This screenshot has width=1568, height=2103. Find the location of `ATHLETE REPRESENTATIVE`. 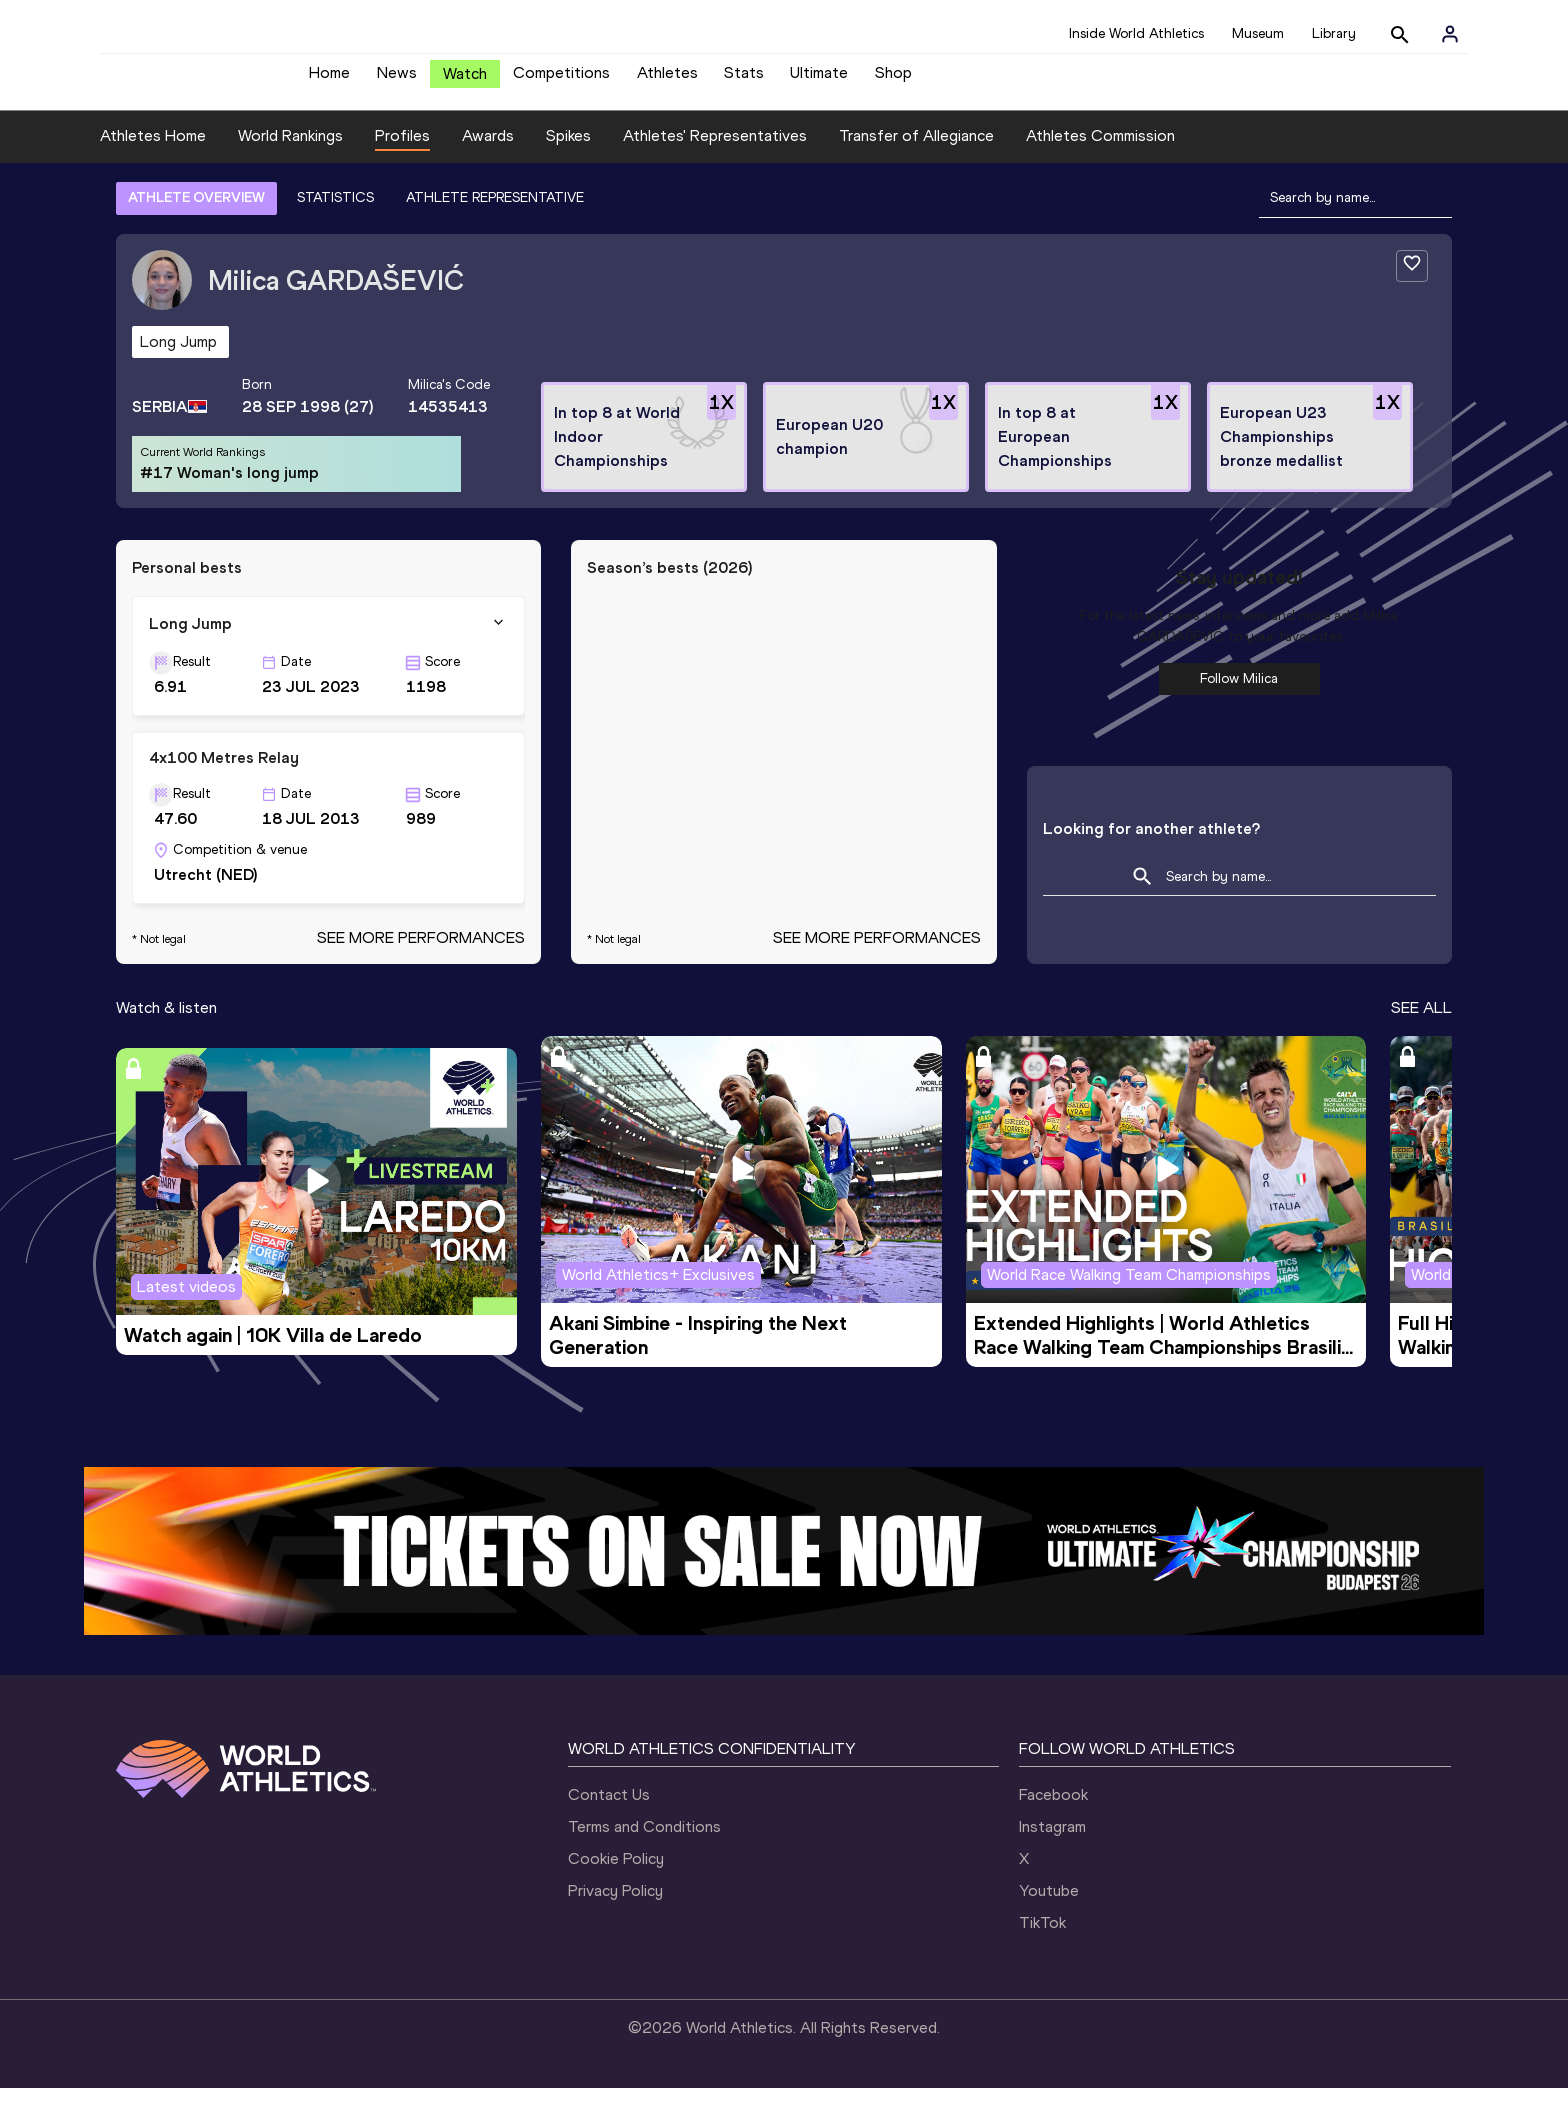

ATHLETE REPRESENTATIVE is located at coordinates (495, 212).